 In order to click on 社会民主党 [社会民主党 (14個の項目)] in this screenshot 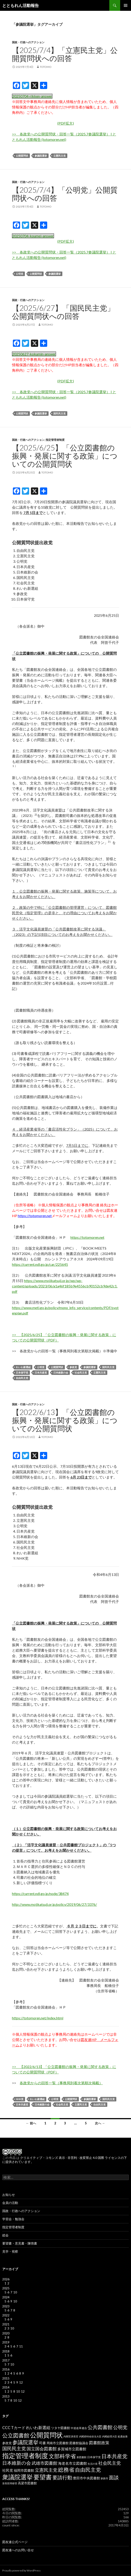, I will do `click(109, 2463)`.